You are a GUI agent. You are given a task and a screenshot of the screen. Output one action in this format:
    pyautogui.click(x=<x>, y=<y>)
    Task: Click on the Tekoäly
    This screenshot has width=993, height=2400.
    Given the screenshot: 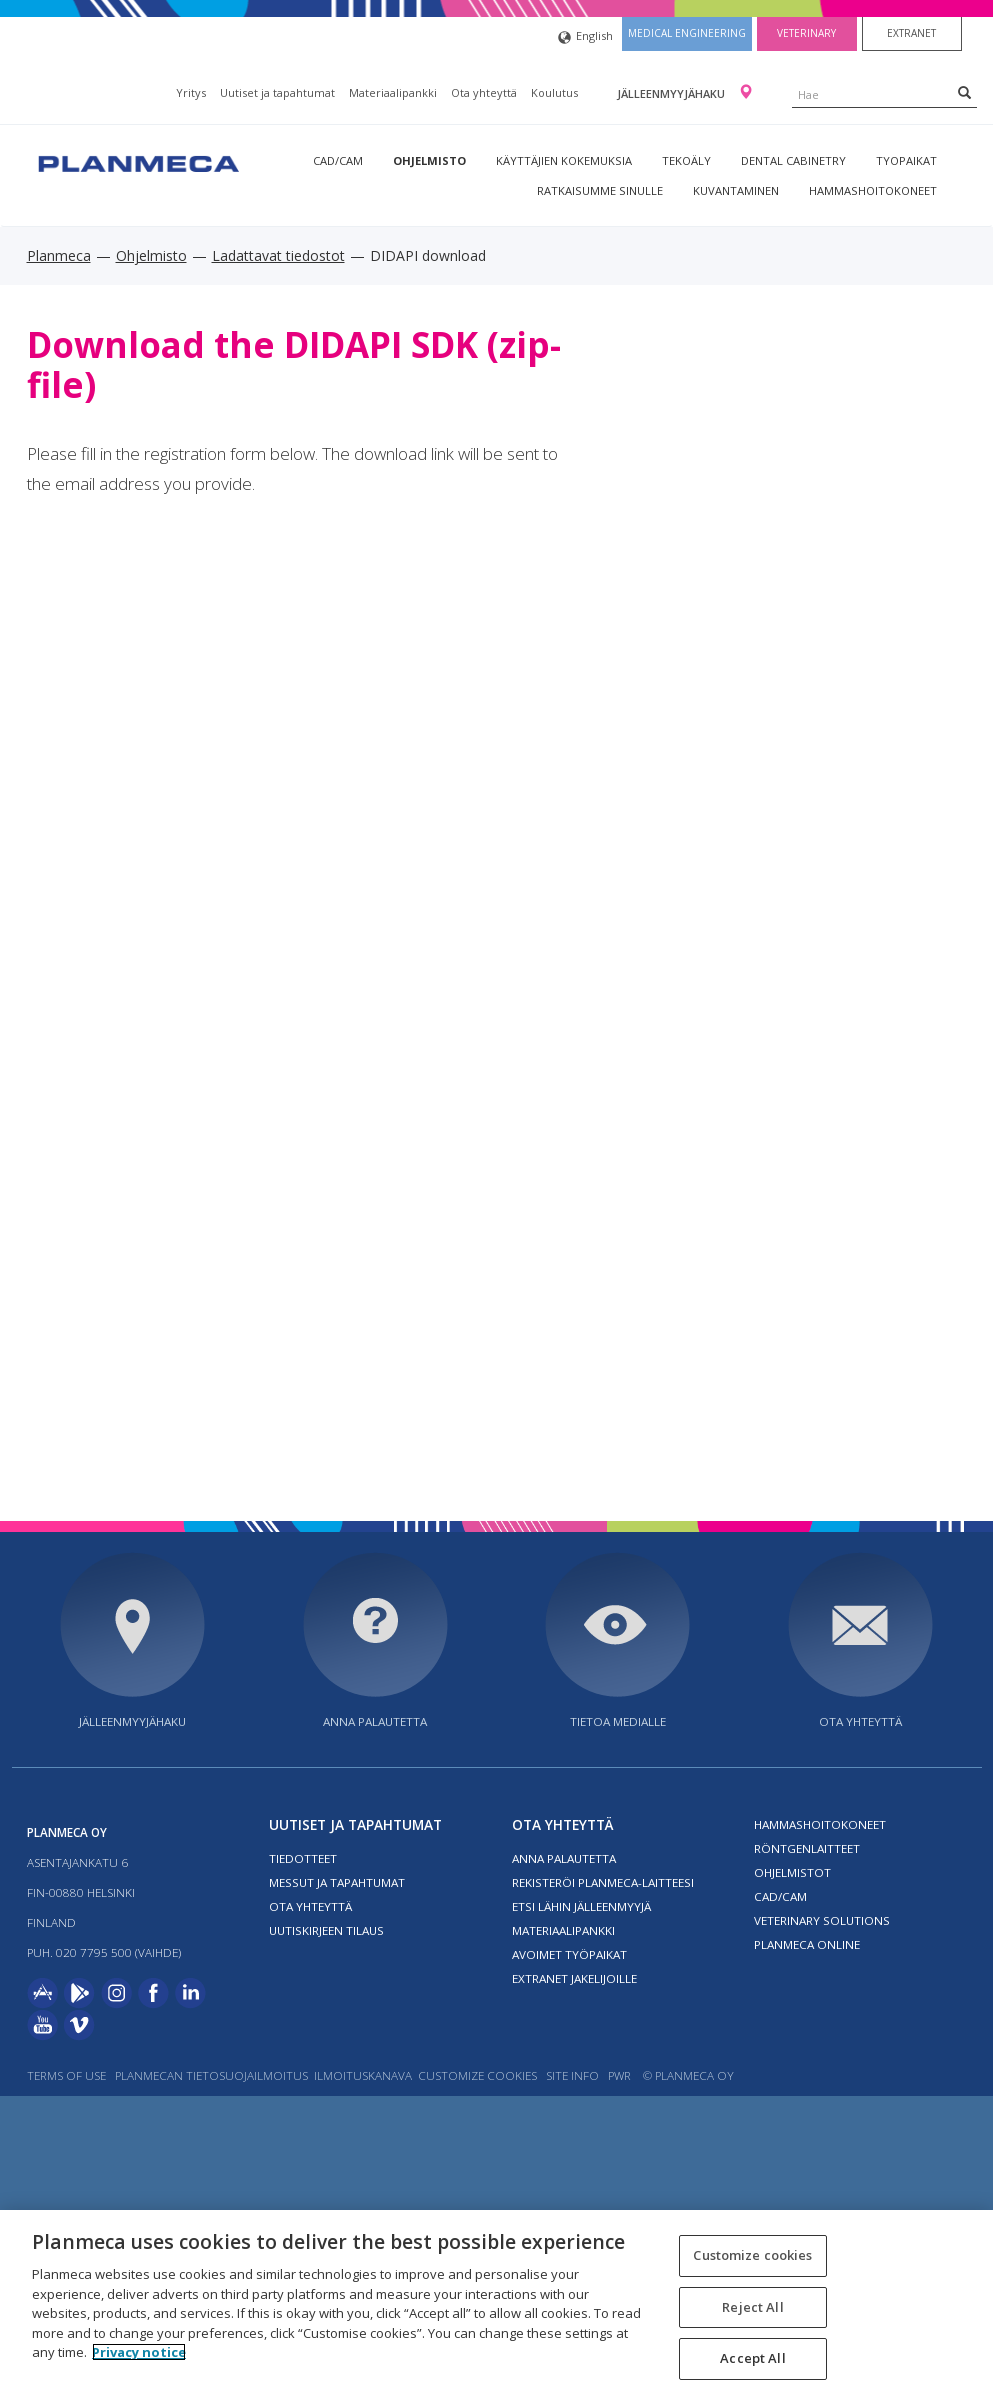 What is the action you would take?
    pyautogui.click(x=686, y=160)
    